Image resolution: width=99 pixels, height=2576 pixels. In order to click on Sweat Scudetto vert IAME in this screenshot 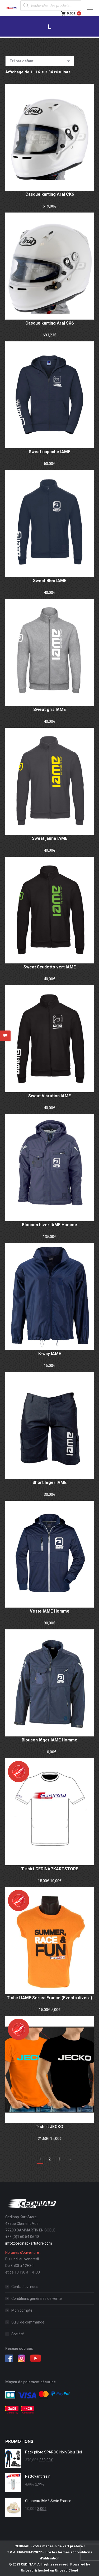, I will do `click(49, 966)`.